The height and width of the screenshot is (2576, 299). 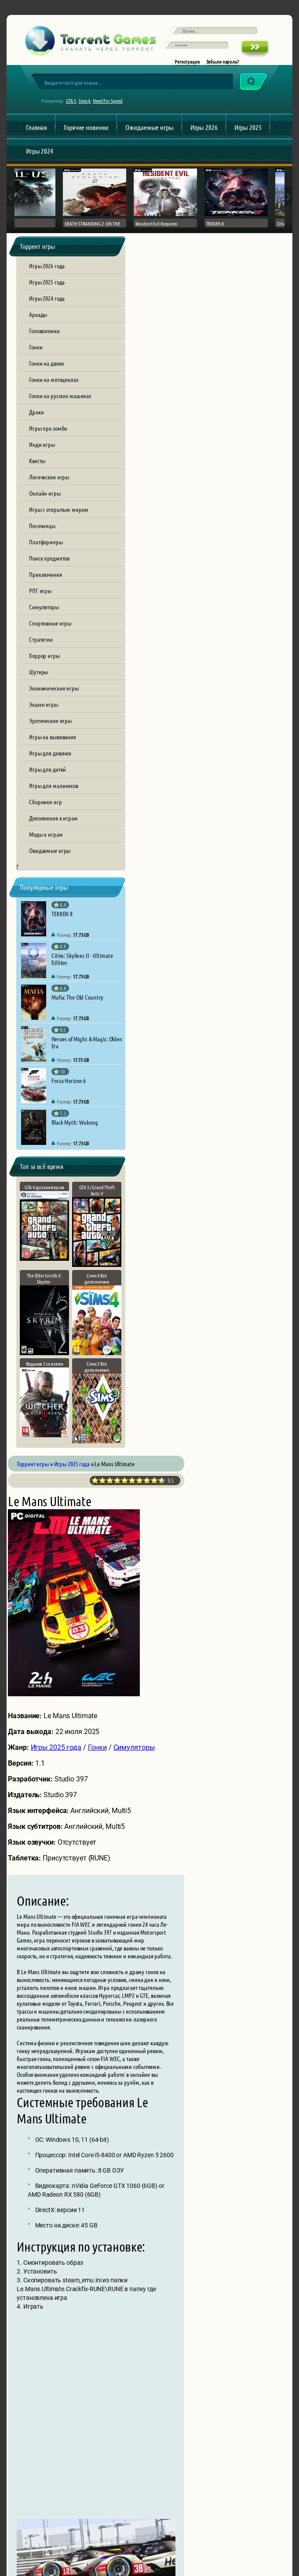 What do you see at coordinates (41, 647) in the screenshot?
I see `Стратегии` at bounding box center [41, 647].